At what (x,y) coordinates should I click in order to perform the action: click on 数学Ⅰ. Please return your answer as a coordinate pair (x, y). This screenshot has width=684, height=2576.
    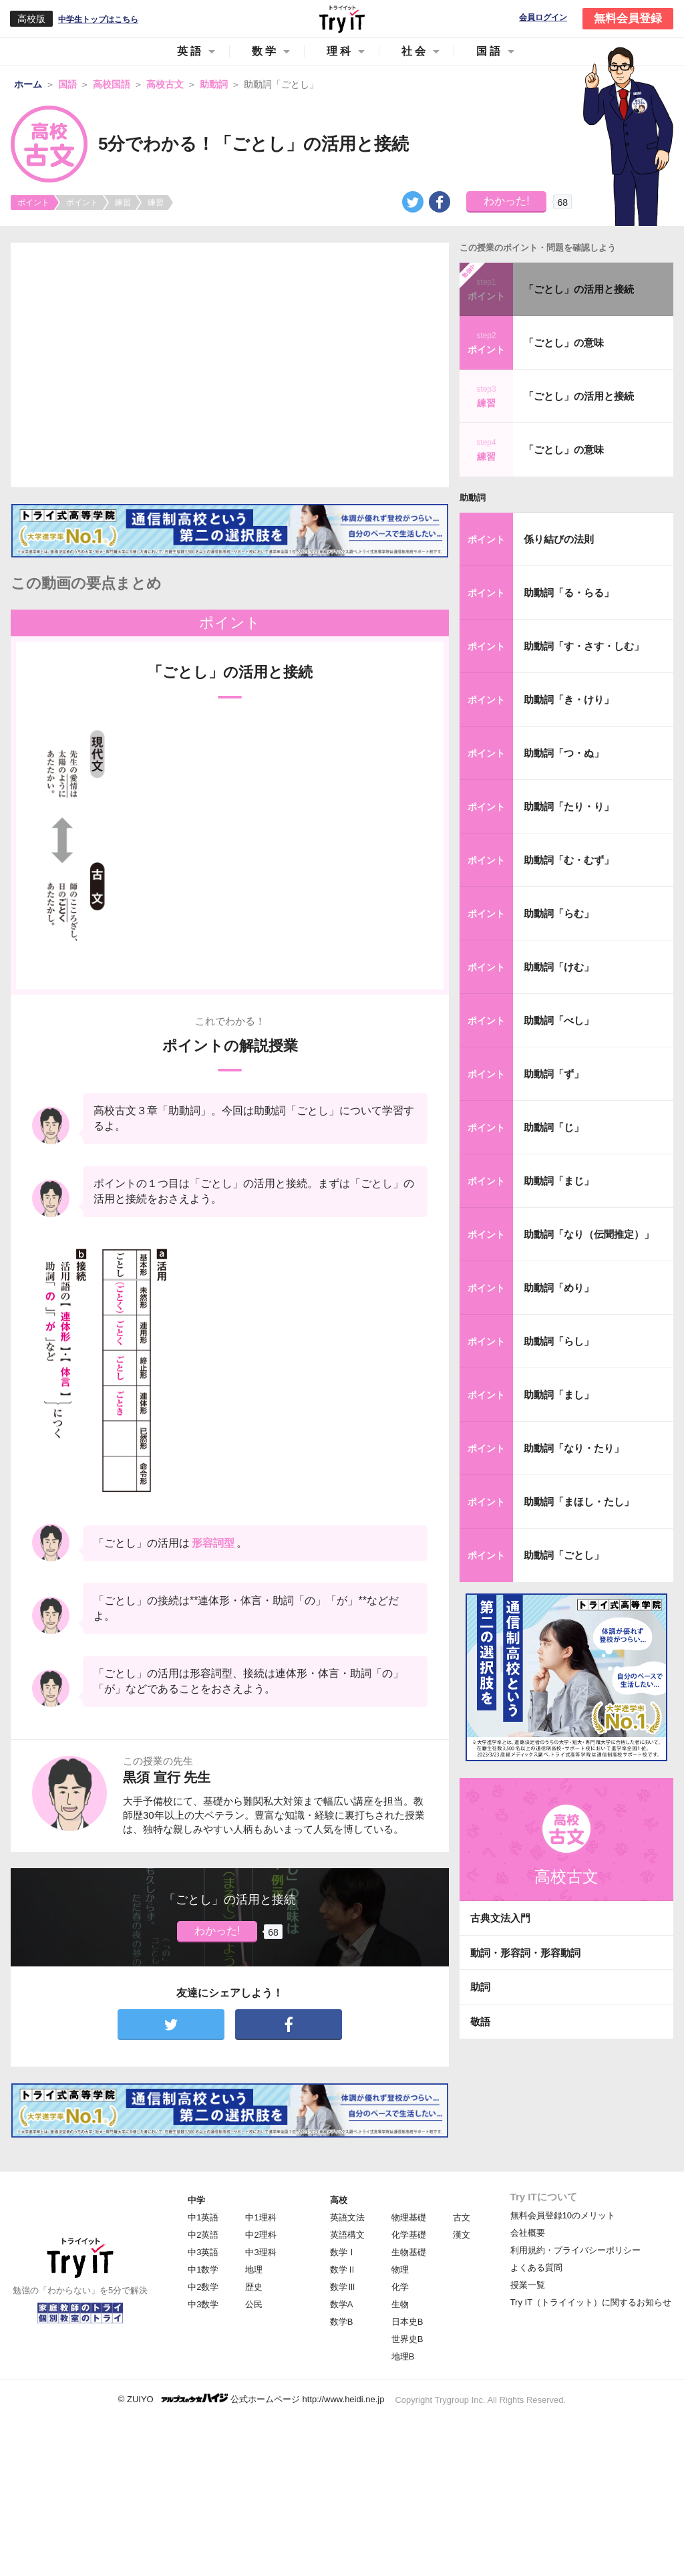
    Looking at the image, I should click on (343, 2252).